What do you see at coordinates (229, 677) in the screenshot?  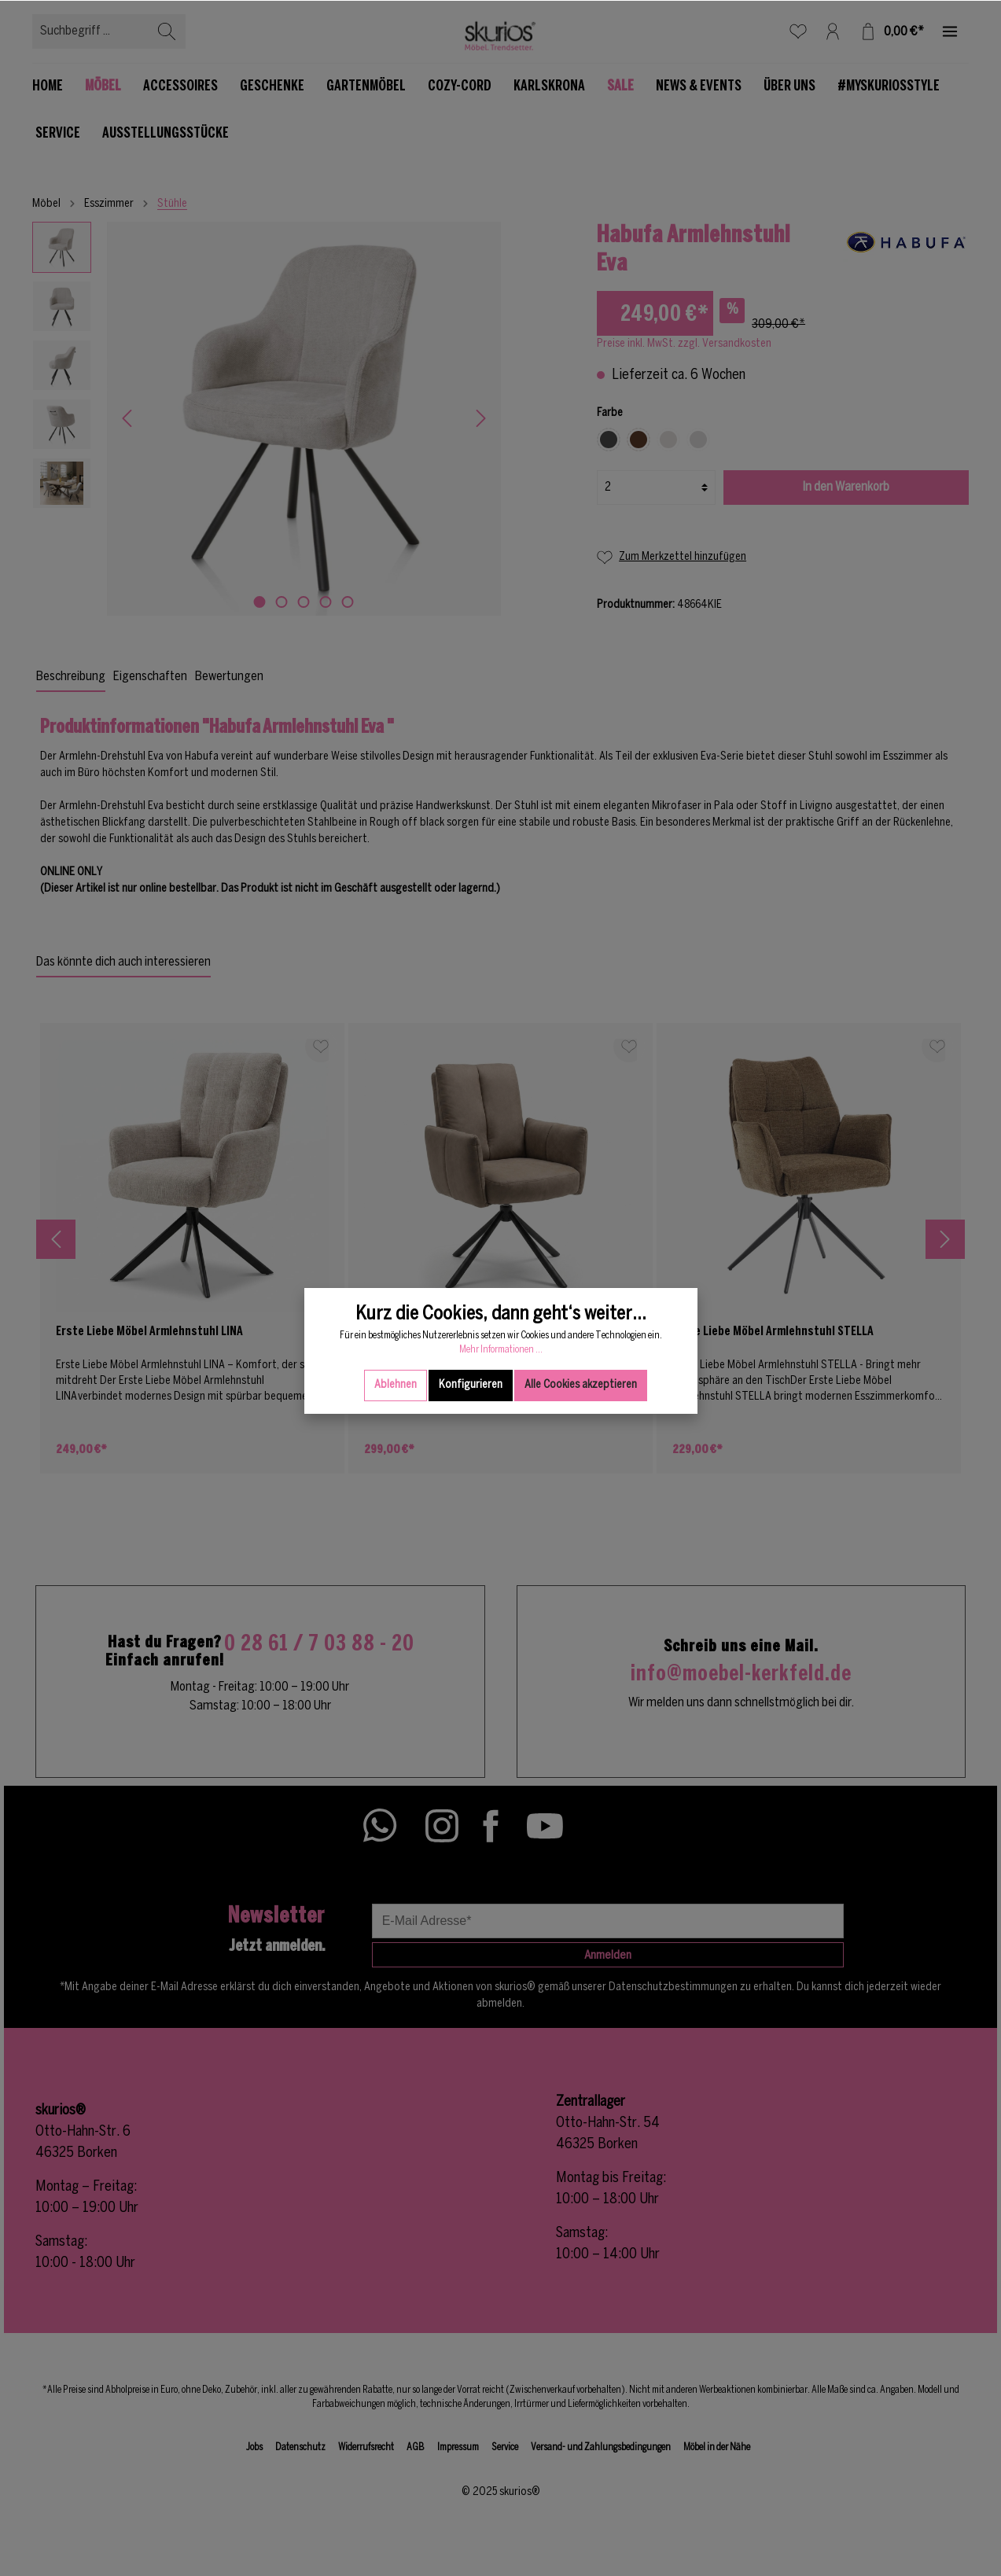 I see `Bewertungen [tab]` at bounding box center [229, 677].